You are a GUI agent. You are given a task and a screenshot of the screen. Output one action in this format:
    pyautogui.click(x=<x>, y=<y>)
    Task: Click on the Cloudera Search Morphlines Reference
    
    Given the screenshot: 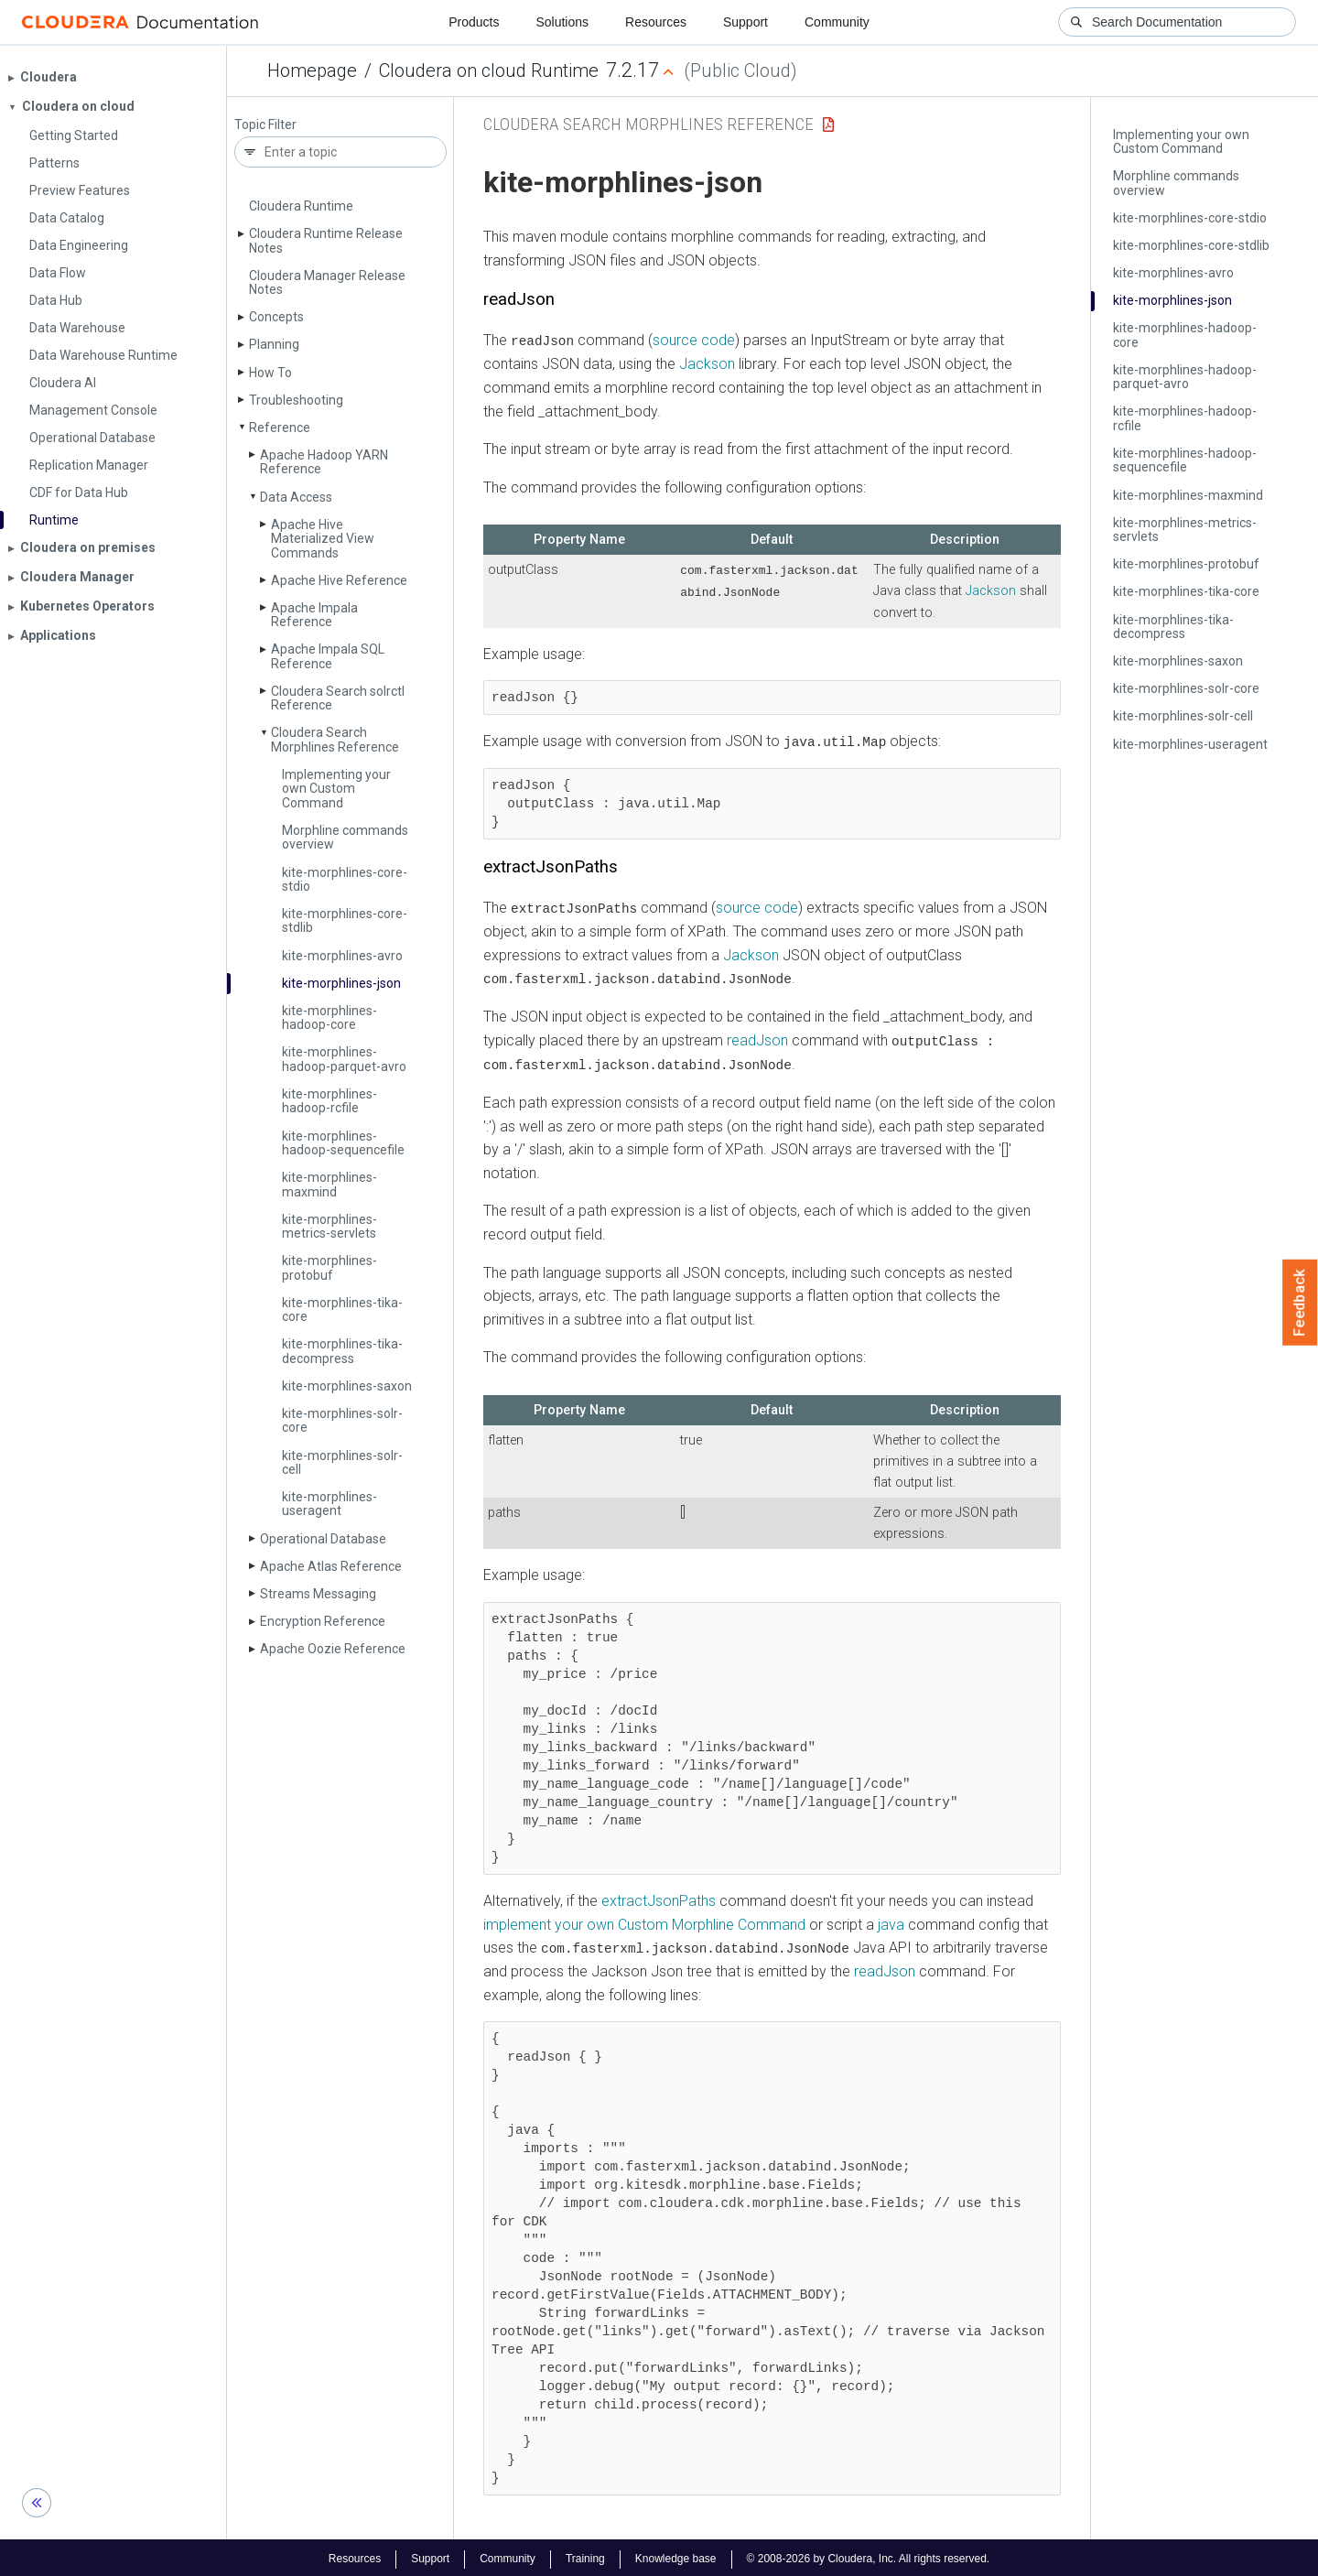 What is the action you would take?
    pyautogui.click(x=335, y=739)
    